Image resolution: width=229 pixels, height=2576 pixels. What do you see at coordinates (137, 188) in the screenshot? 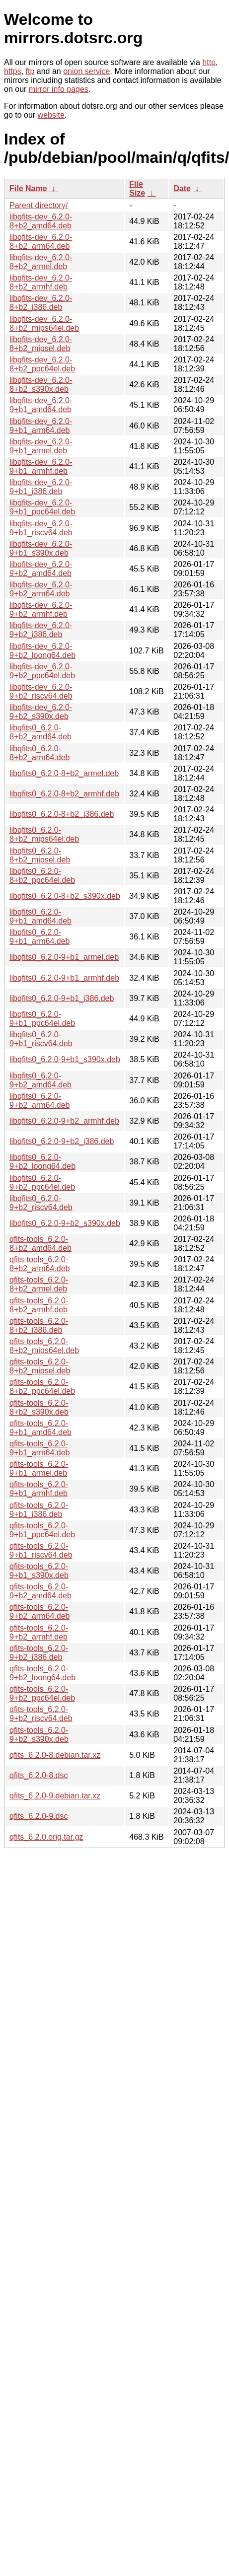
I see `File Size` at bounding box center [137, 188].